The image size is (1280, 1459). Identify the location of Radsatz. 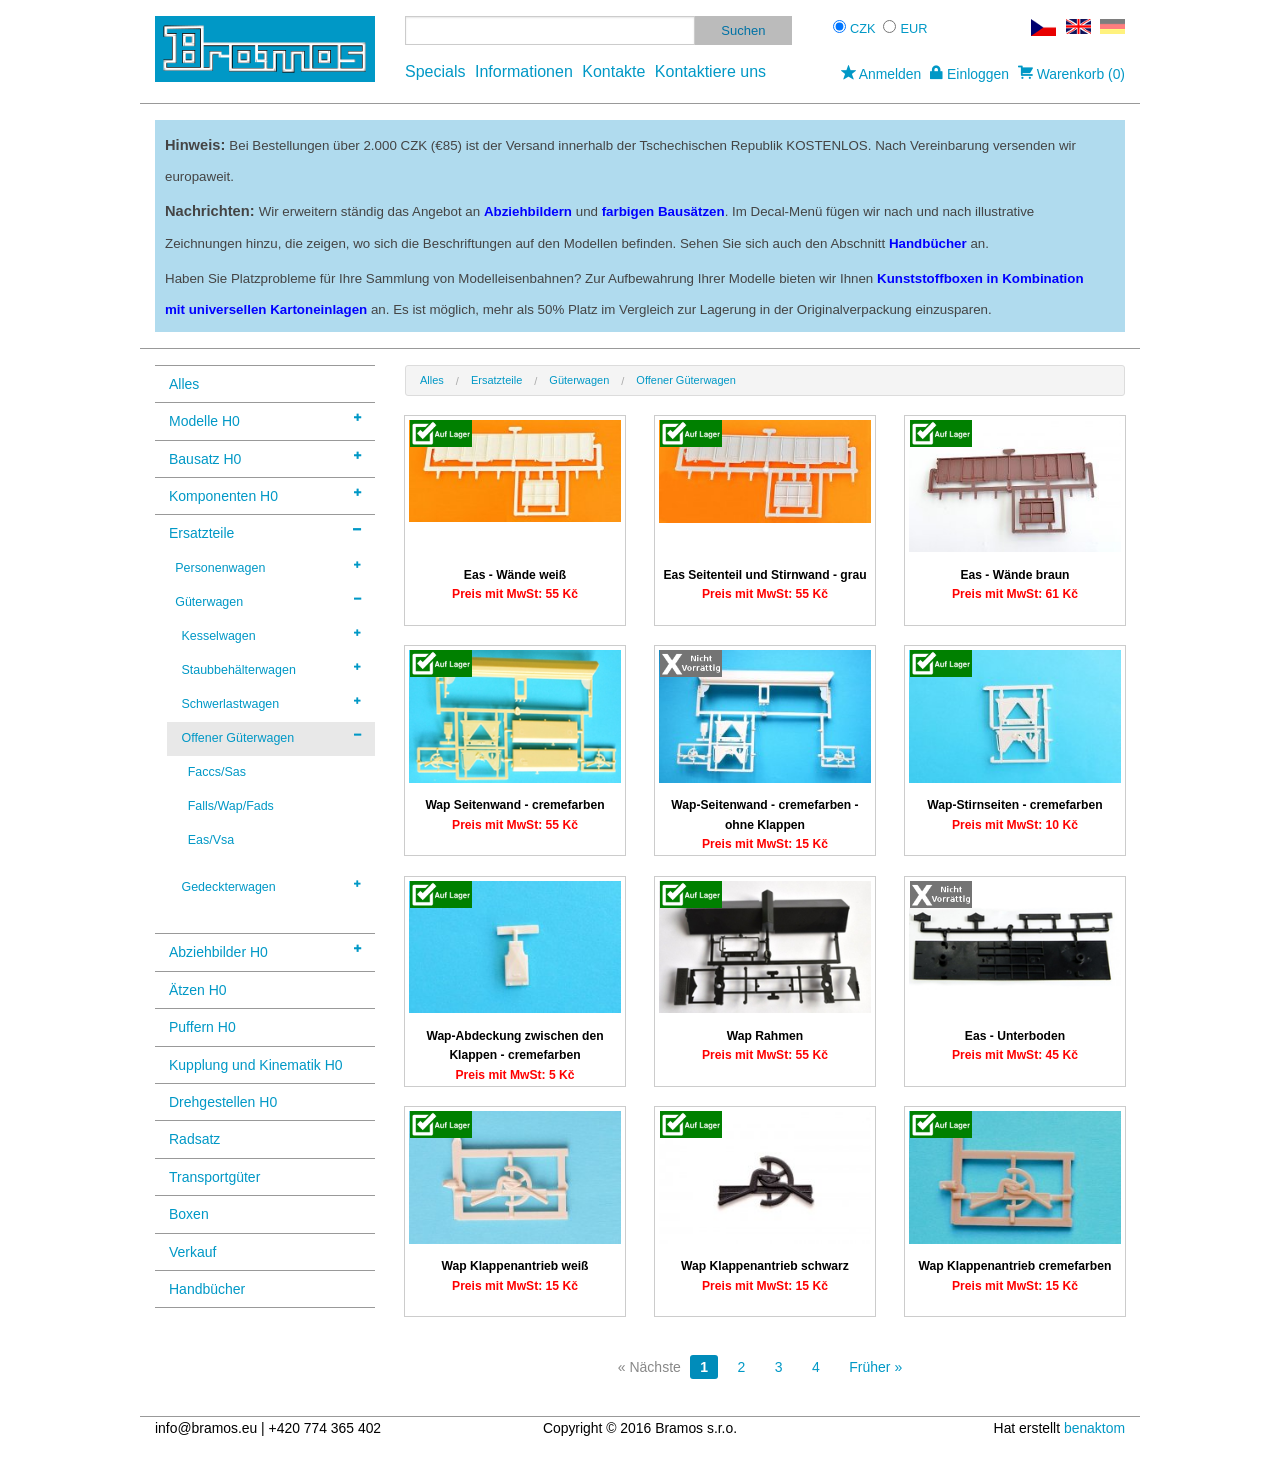
(194, 1139).